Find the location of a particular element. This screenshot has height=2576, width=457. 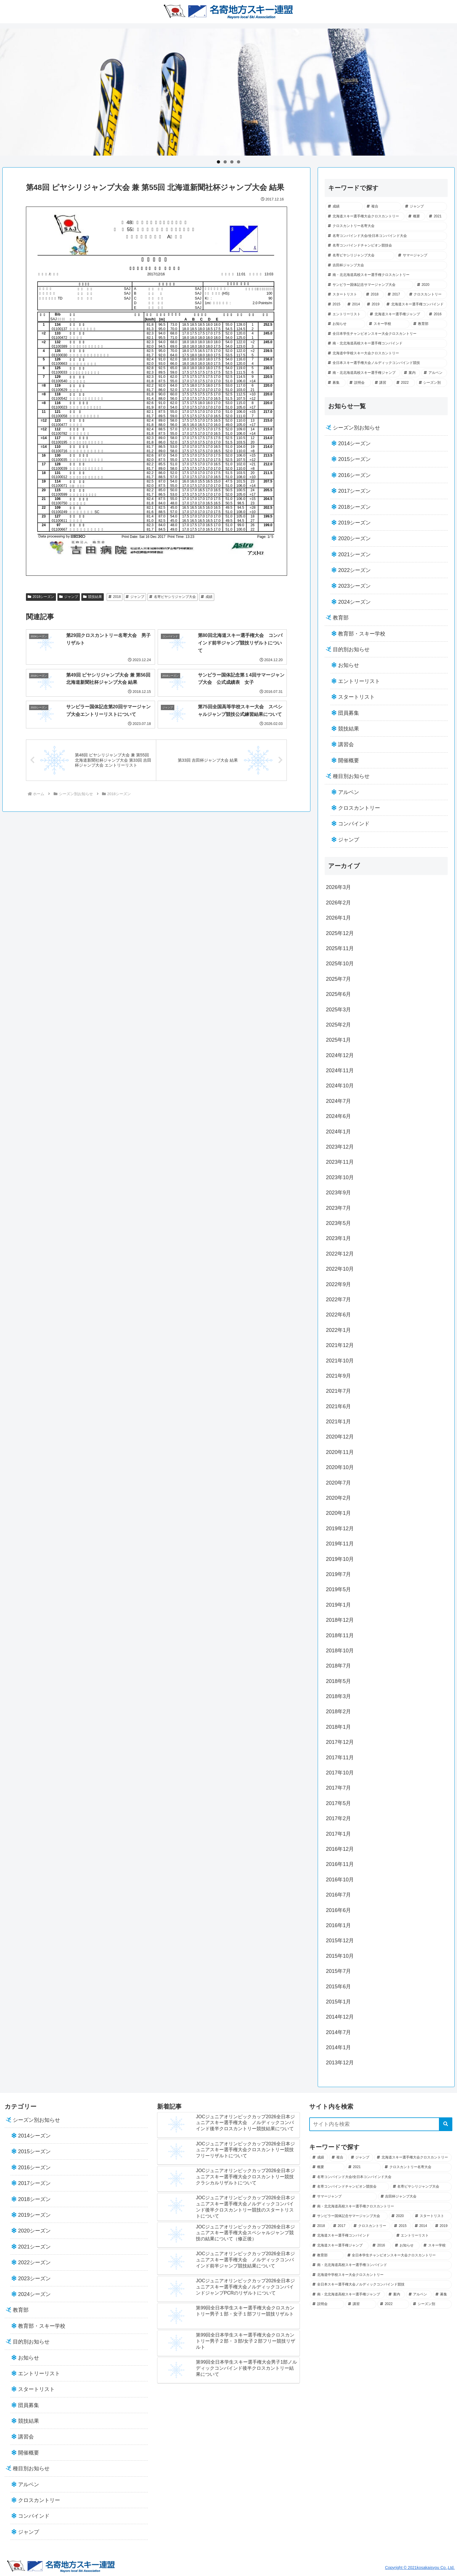

[北海道中学校スキー大会クロスカントリー (8個の項目)] is located at coordinates (386, 353).